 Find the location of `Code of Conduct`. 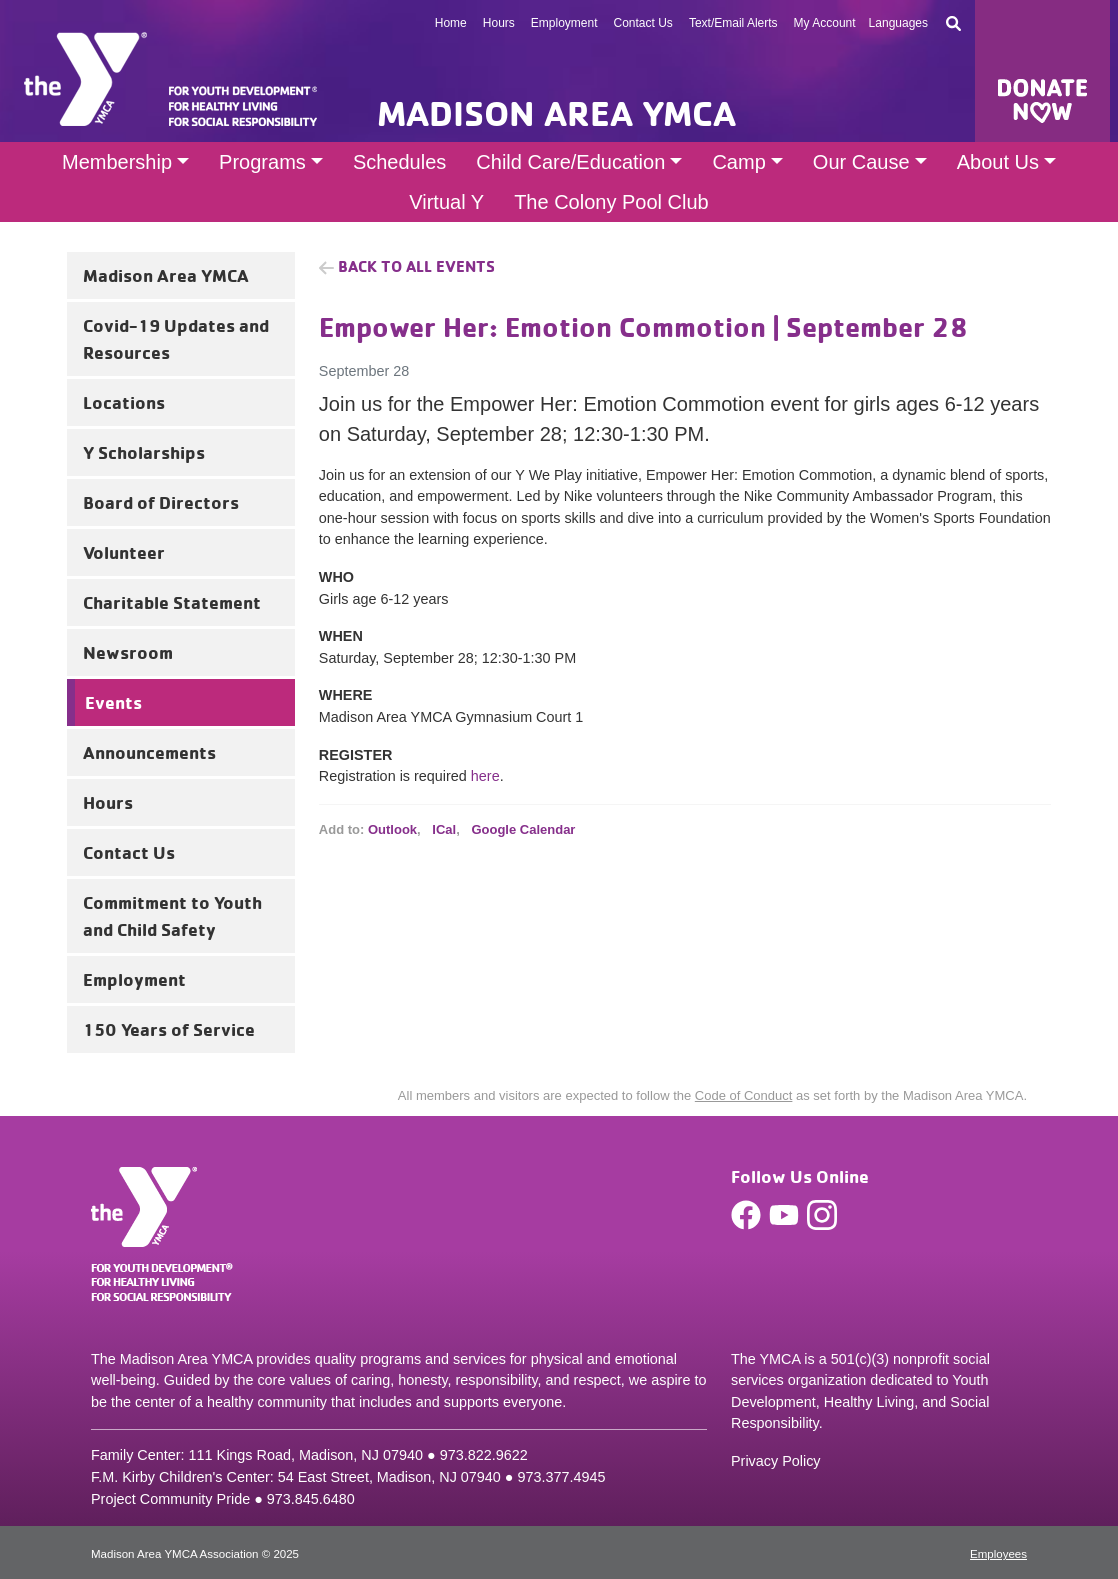

Code of Conduct is located at coordinates (744, 1095).